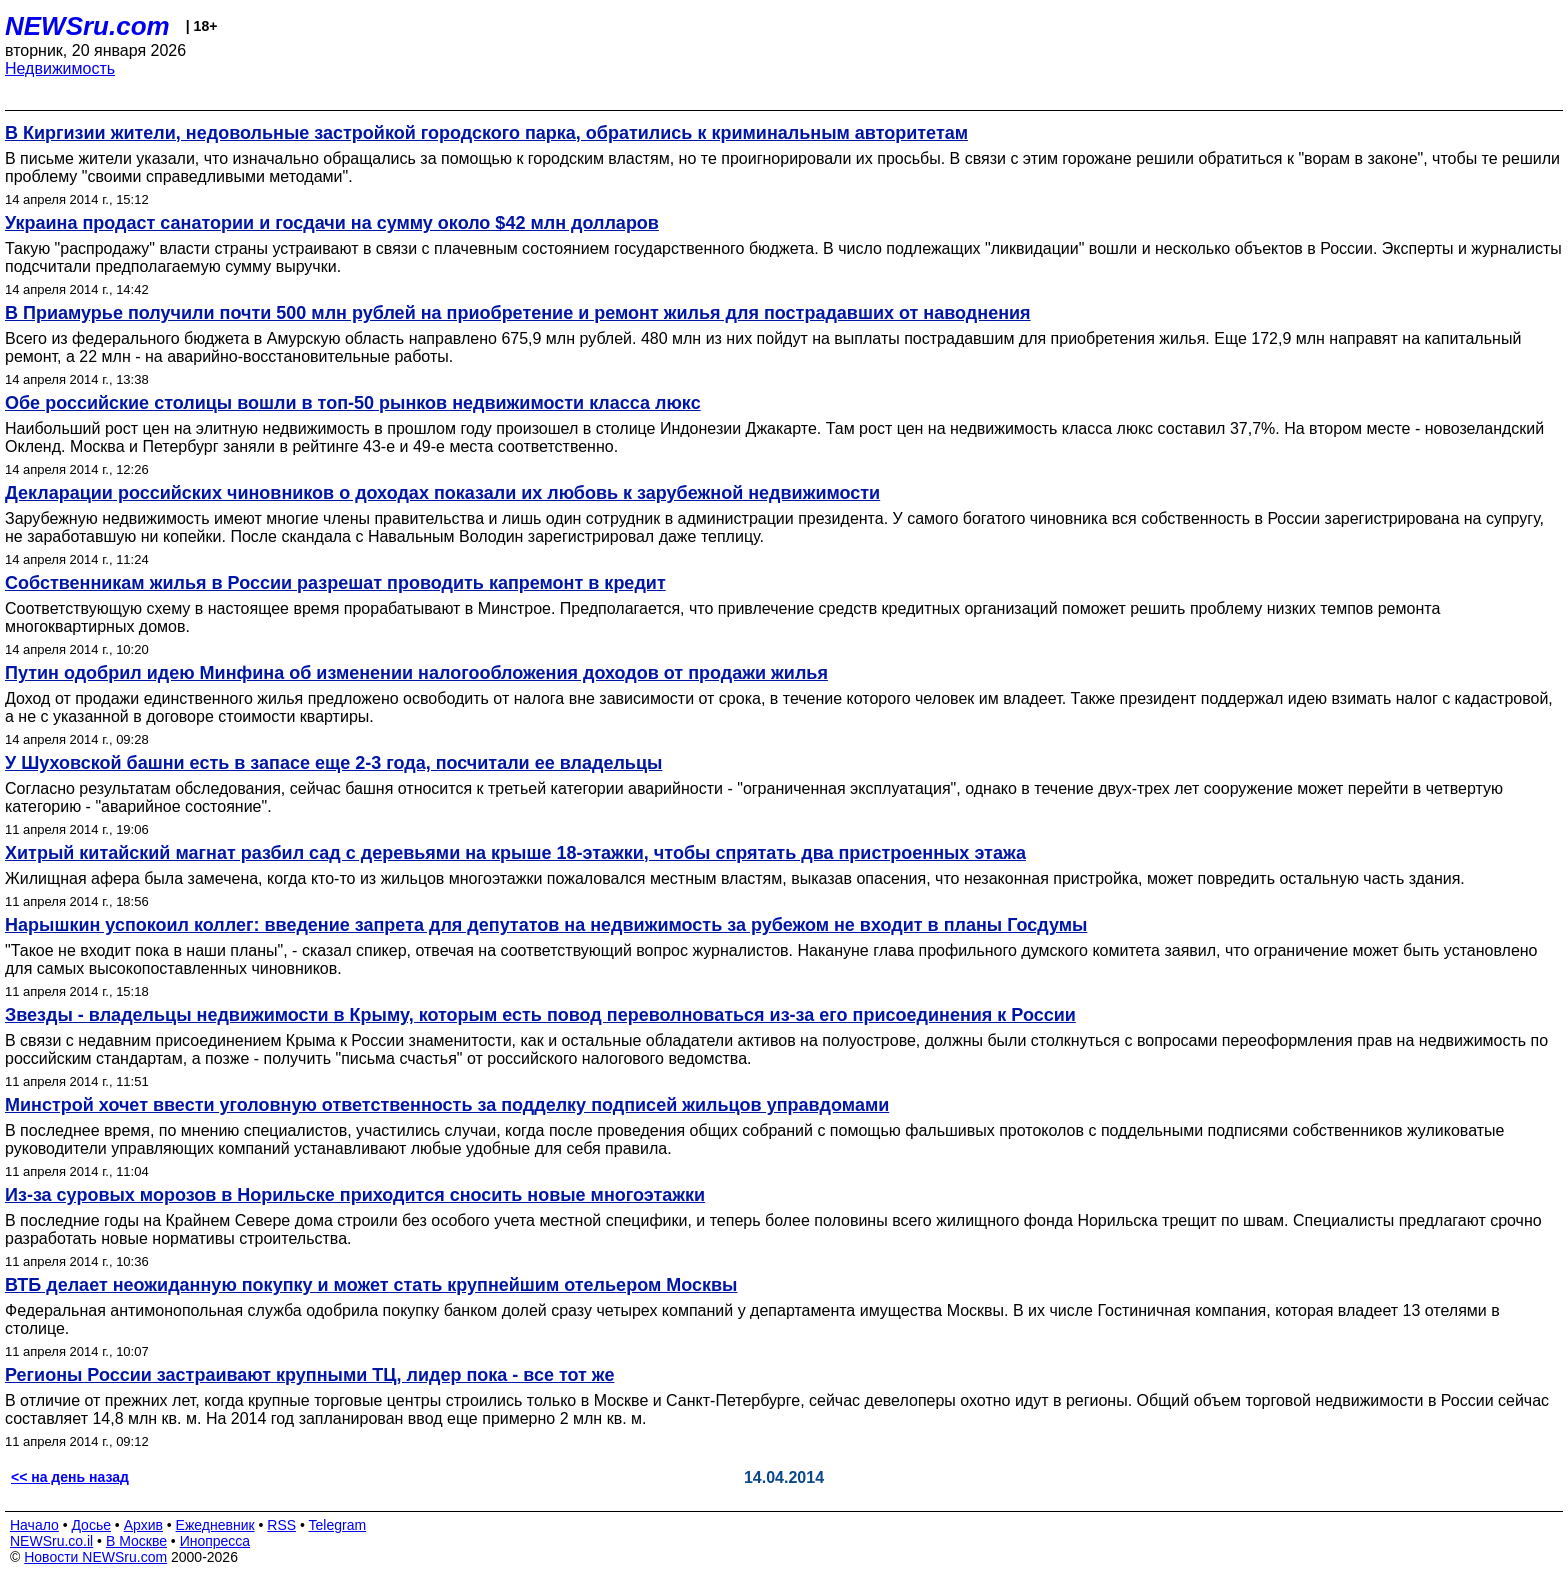 The image size is (1568, 1596). What do you see at coordinates (91, 1525) in the screenshot?
I see `Досье` at bounding box center [91, 1525].